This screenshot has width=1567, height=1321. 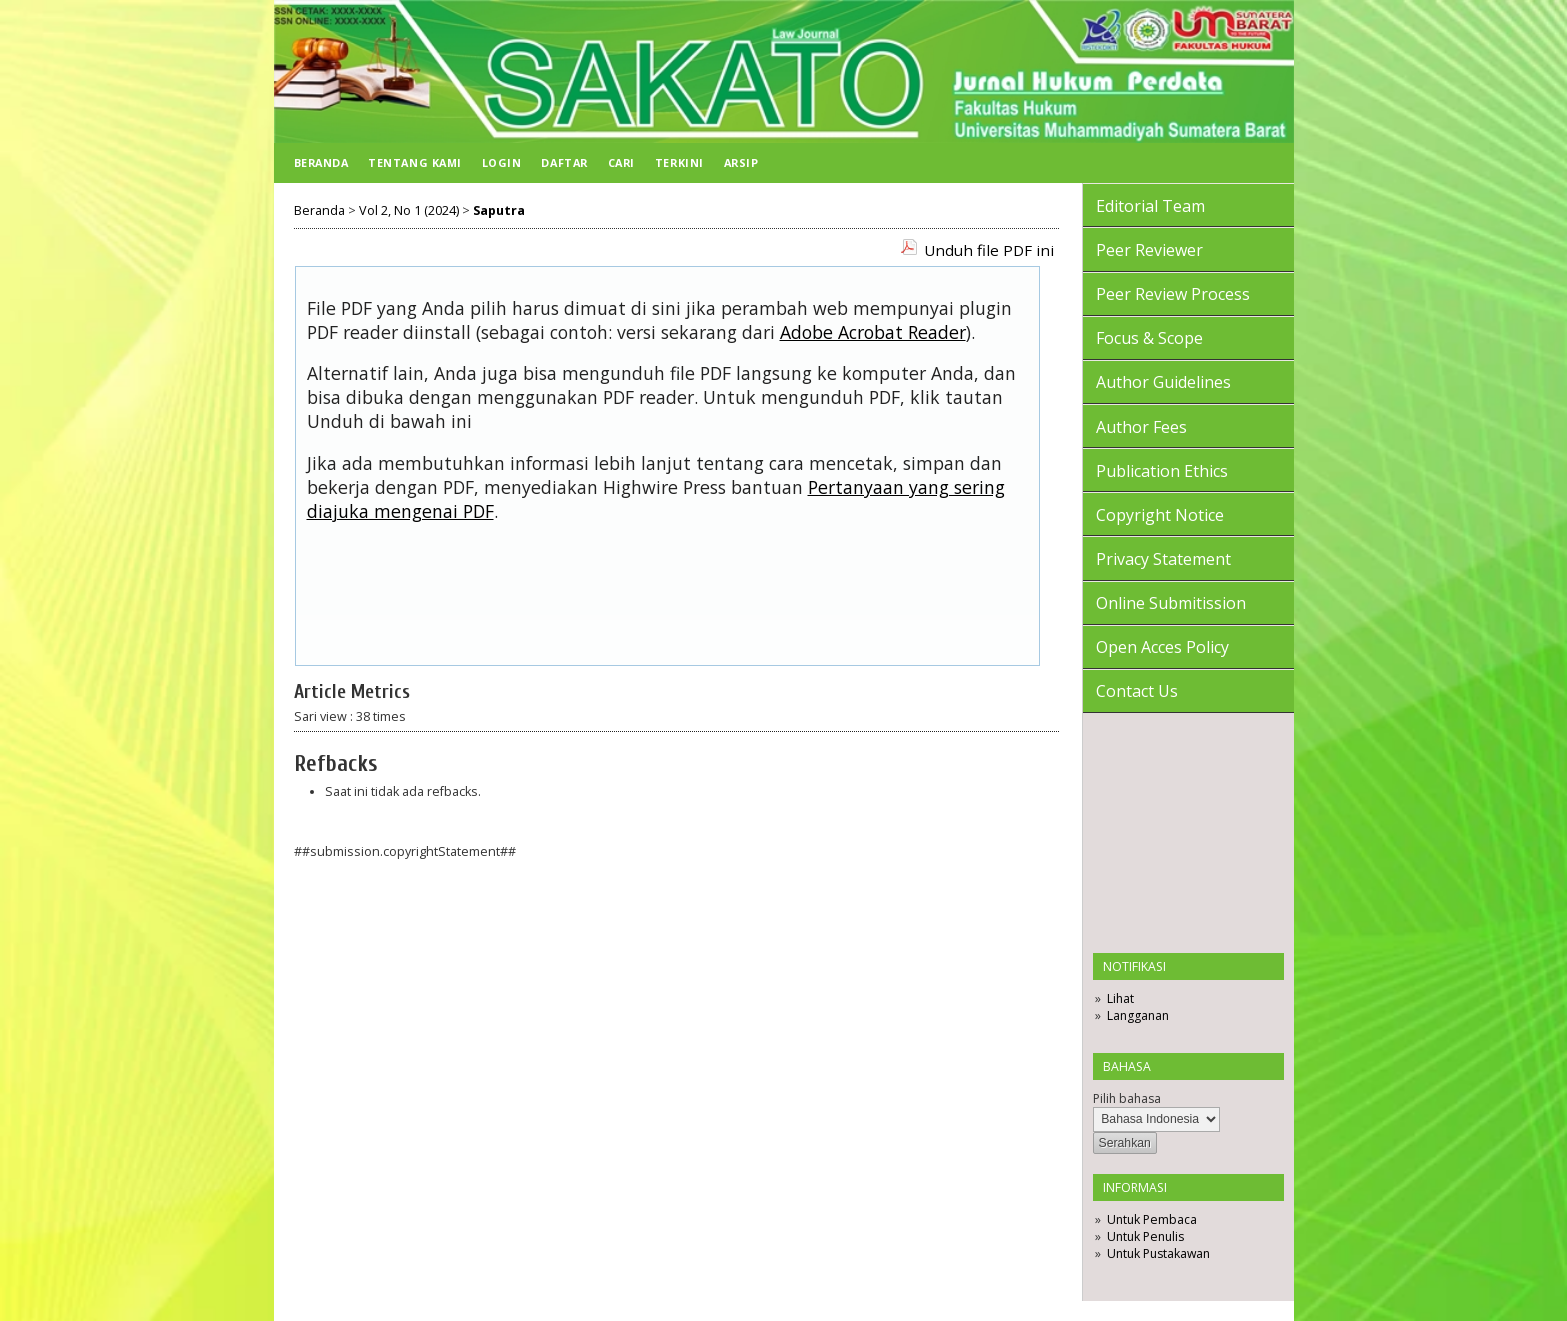 What do you see at coordinates (1138, 1015) in the screenshot?
I see `Langganan` at bounding box center [1138, 1015].